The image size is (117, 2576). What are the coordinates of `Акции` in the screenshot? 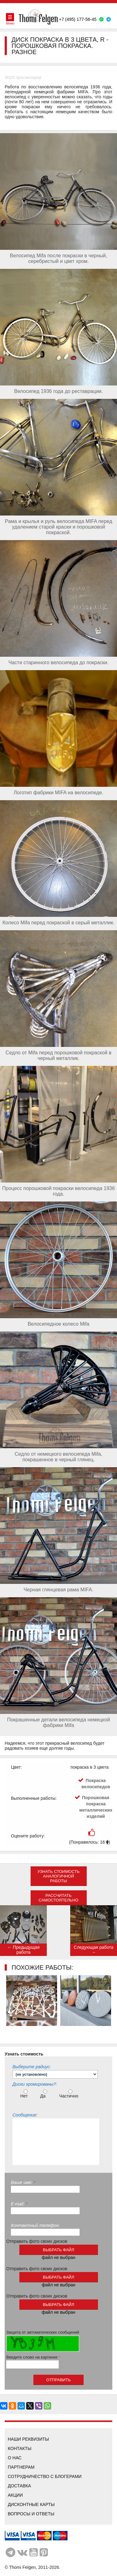 It's located at (15, 2495).